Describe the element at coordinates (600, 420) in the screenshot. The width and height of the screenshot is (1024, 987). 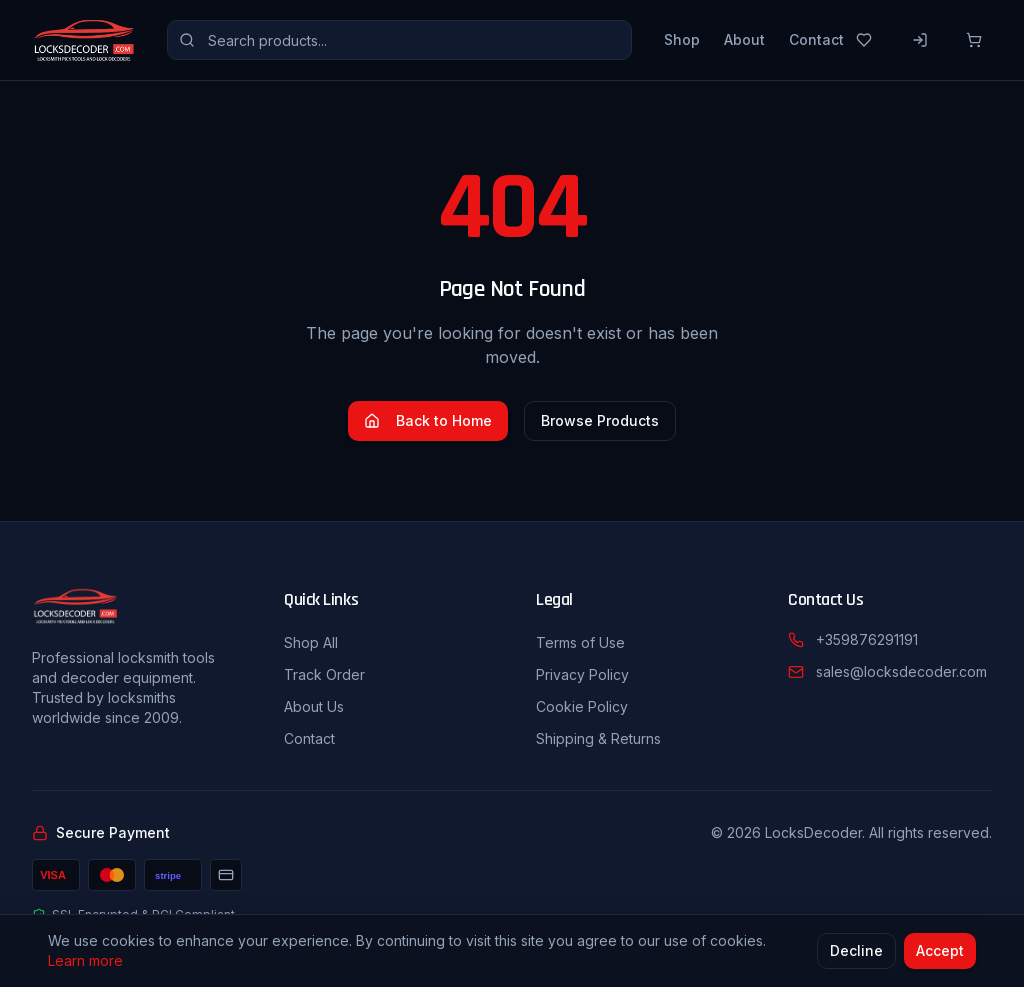
I see `Browse Products` at that location.